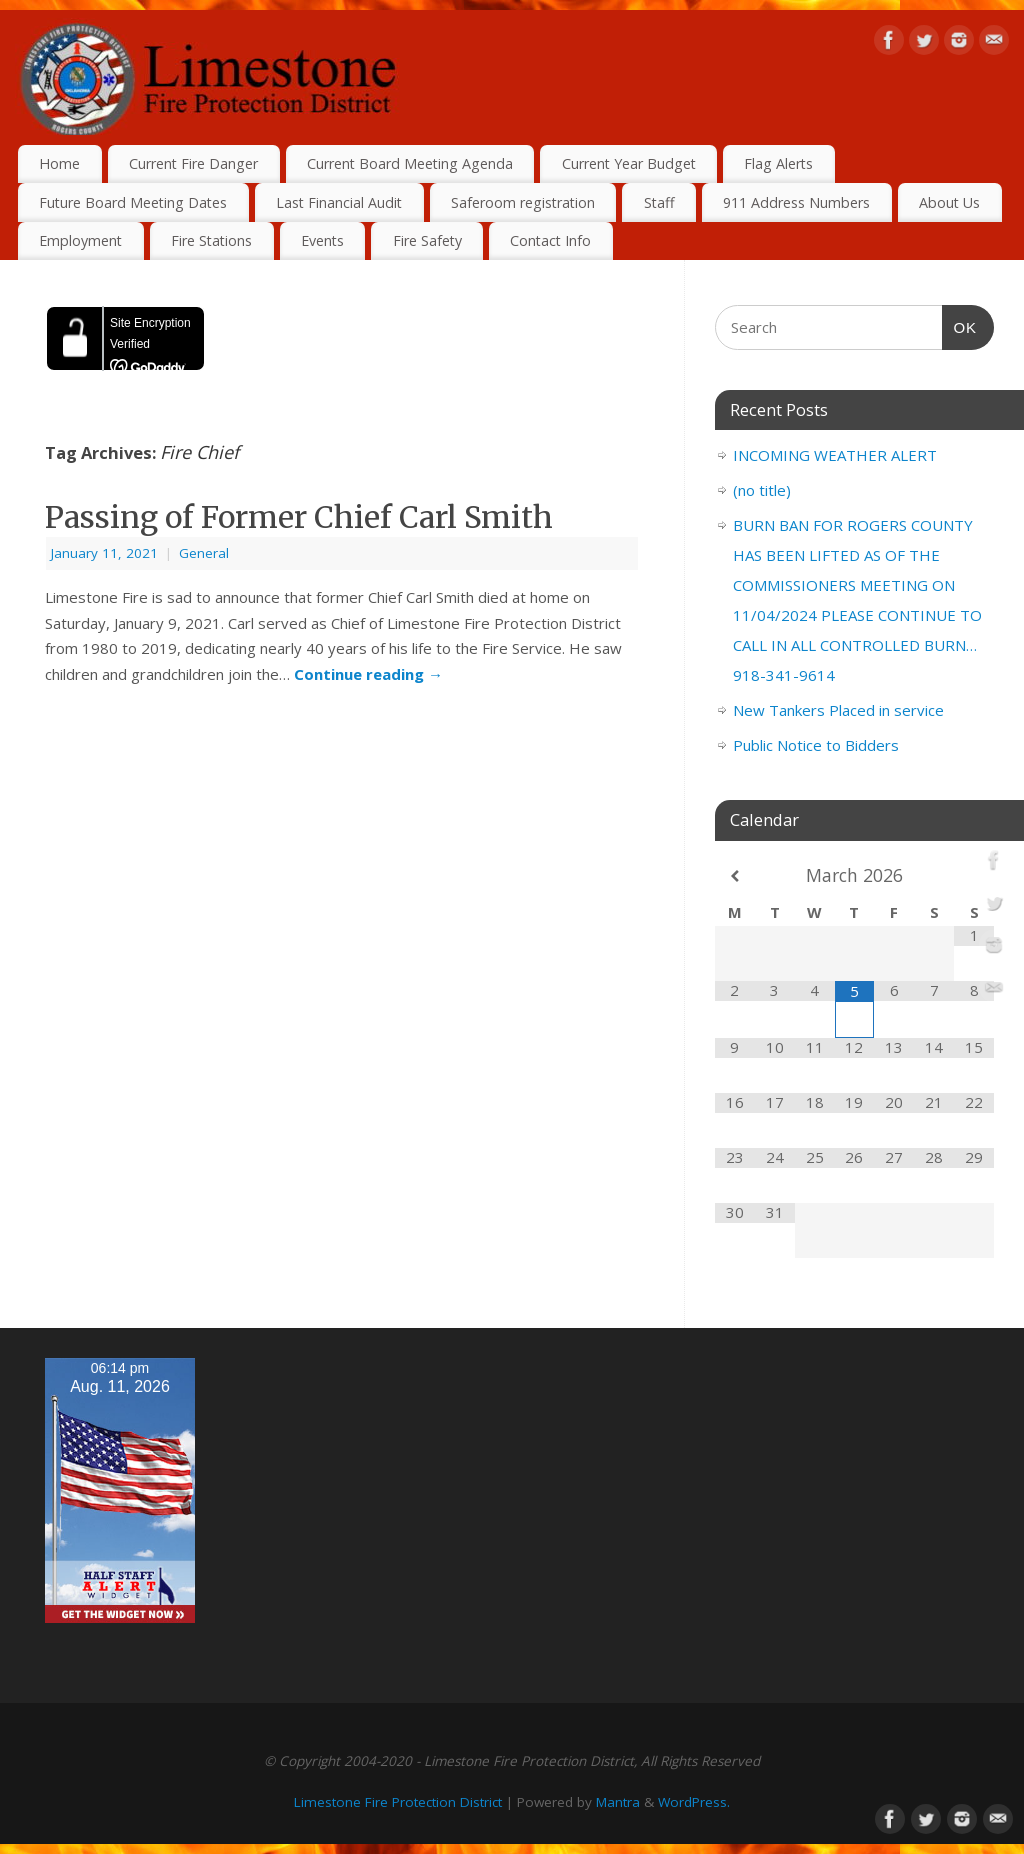  What do you see at coordinates (949, 202) in the screenshot?
I see `About Us` at bounding box center [949, 202].